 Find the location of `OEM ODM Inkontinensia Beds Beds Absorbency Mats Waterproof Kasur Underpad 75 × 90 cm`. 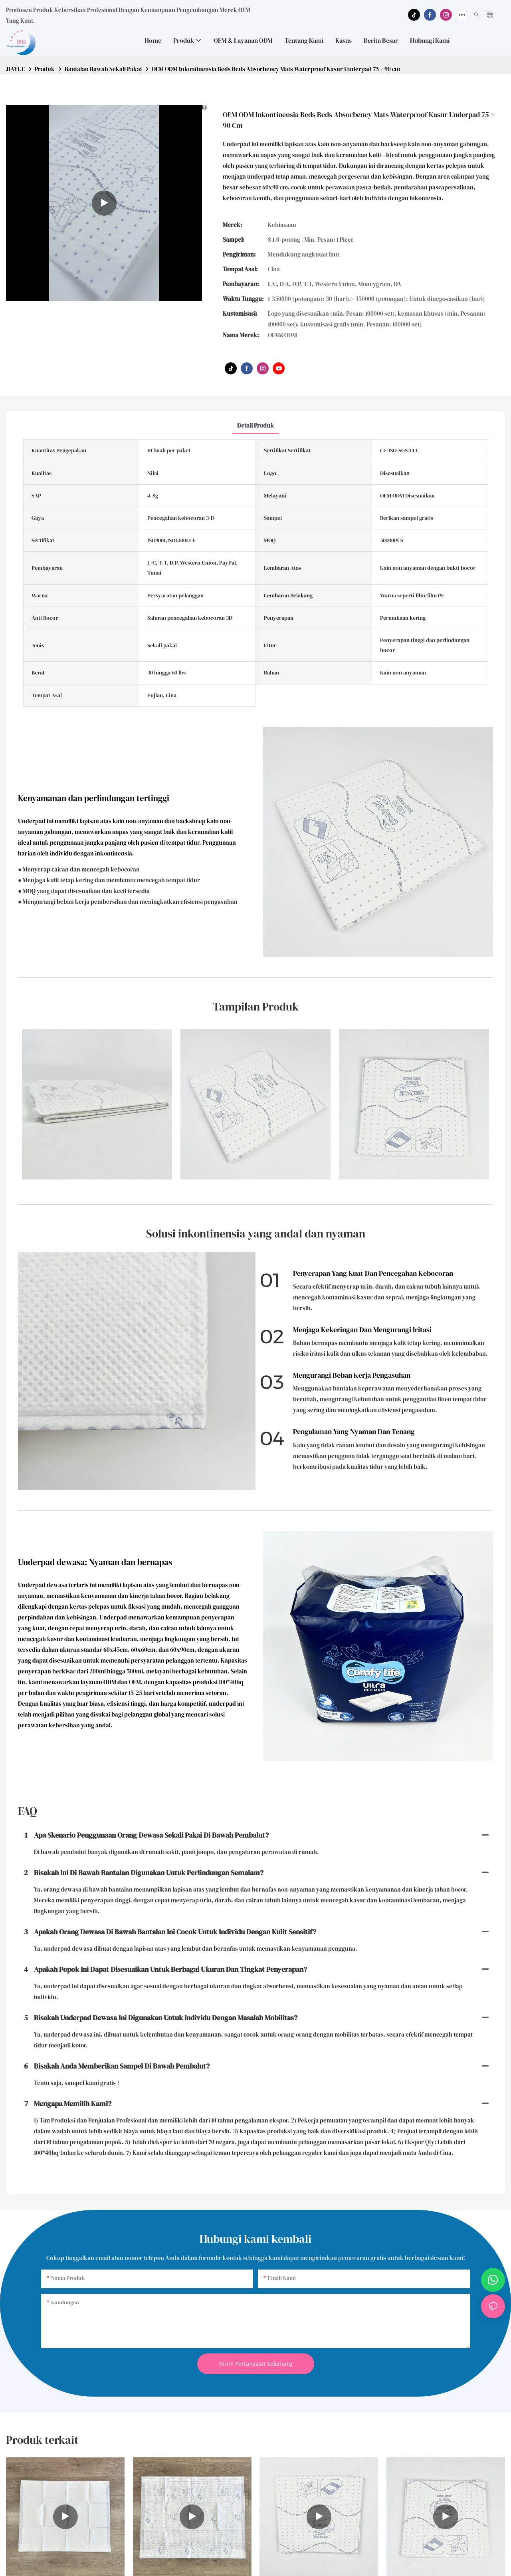

OEM ODM Inkontinensia Beds Beds Absorbency Mats Waterproof Kasur Underpad 75 × 90 cm is located at coordinates (276, 69).